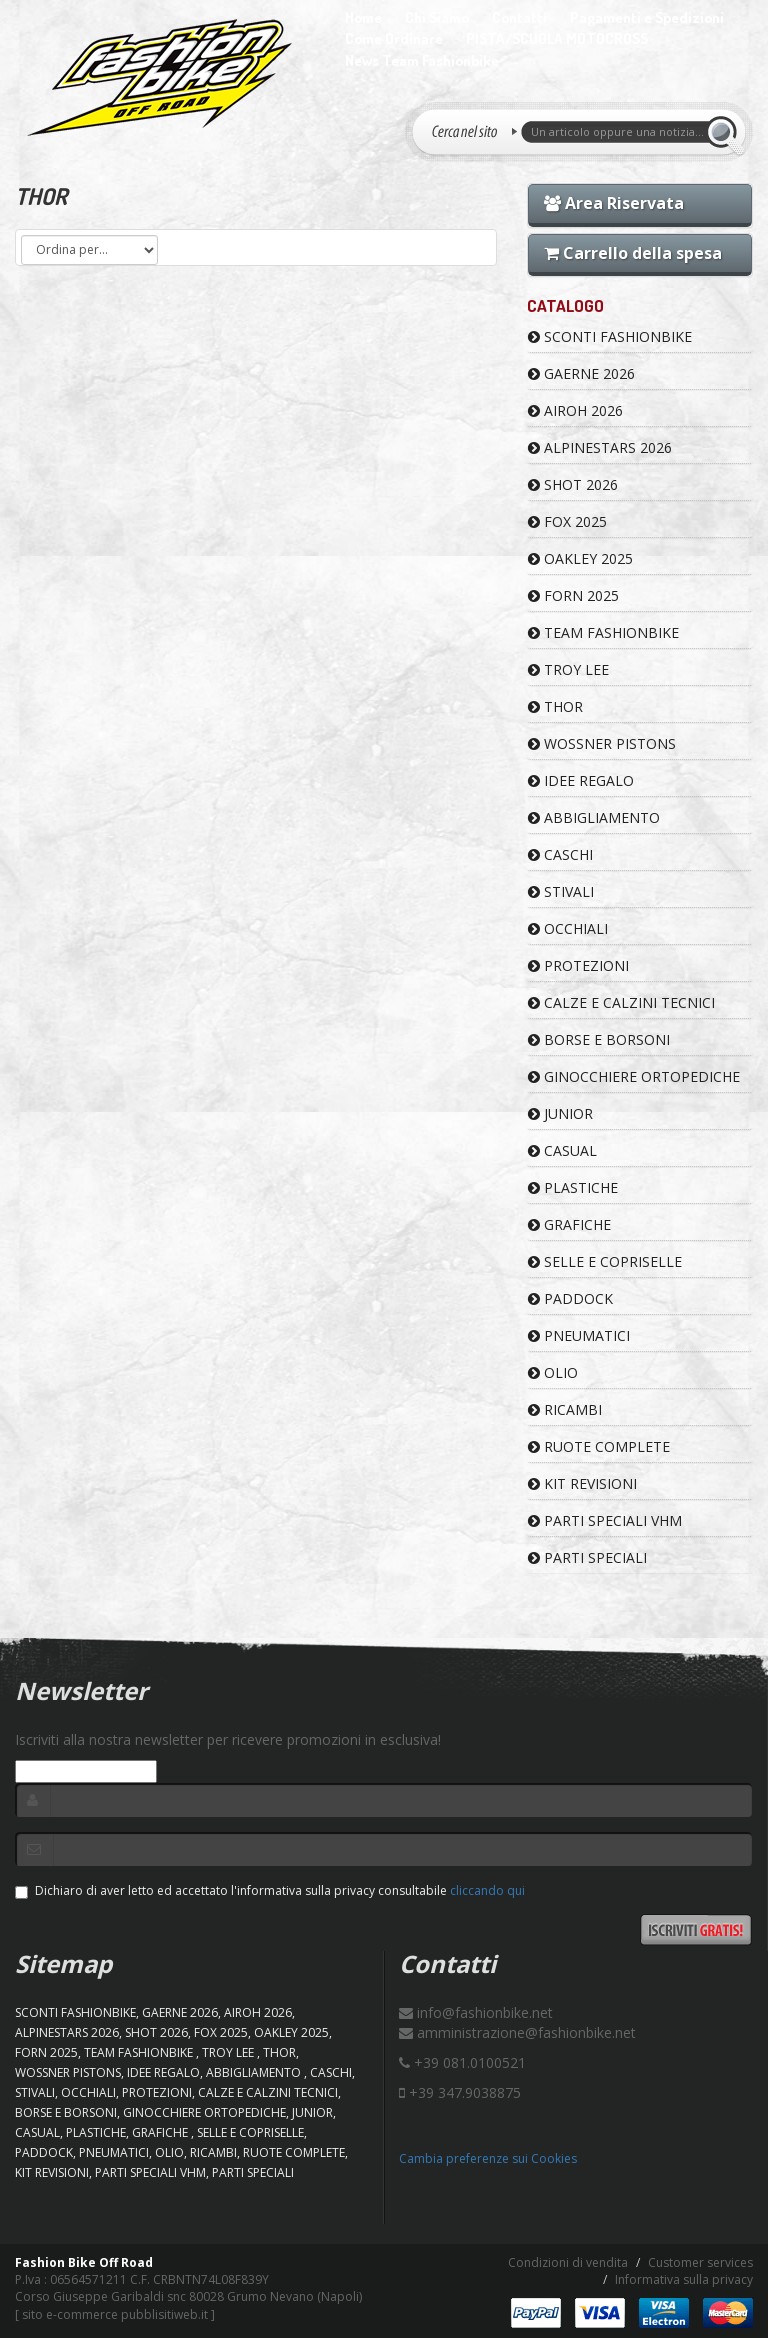  Describe the element at coordinates (568, 669) in the screenshot. I see `TROY LEE` at that location.